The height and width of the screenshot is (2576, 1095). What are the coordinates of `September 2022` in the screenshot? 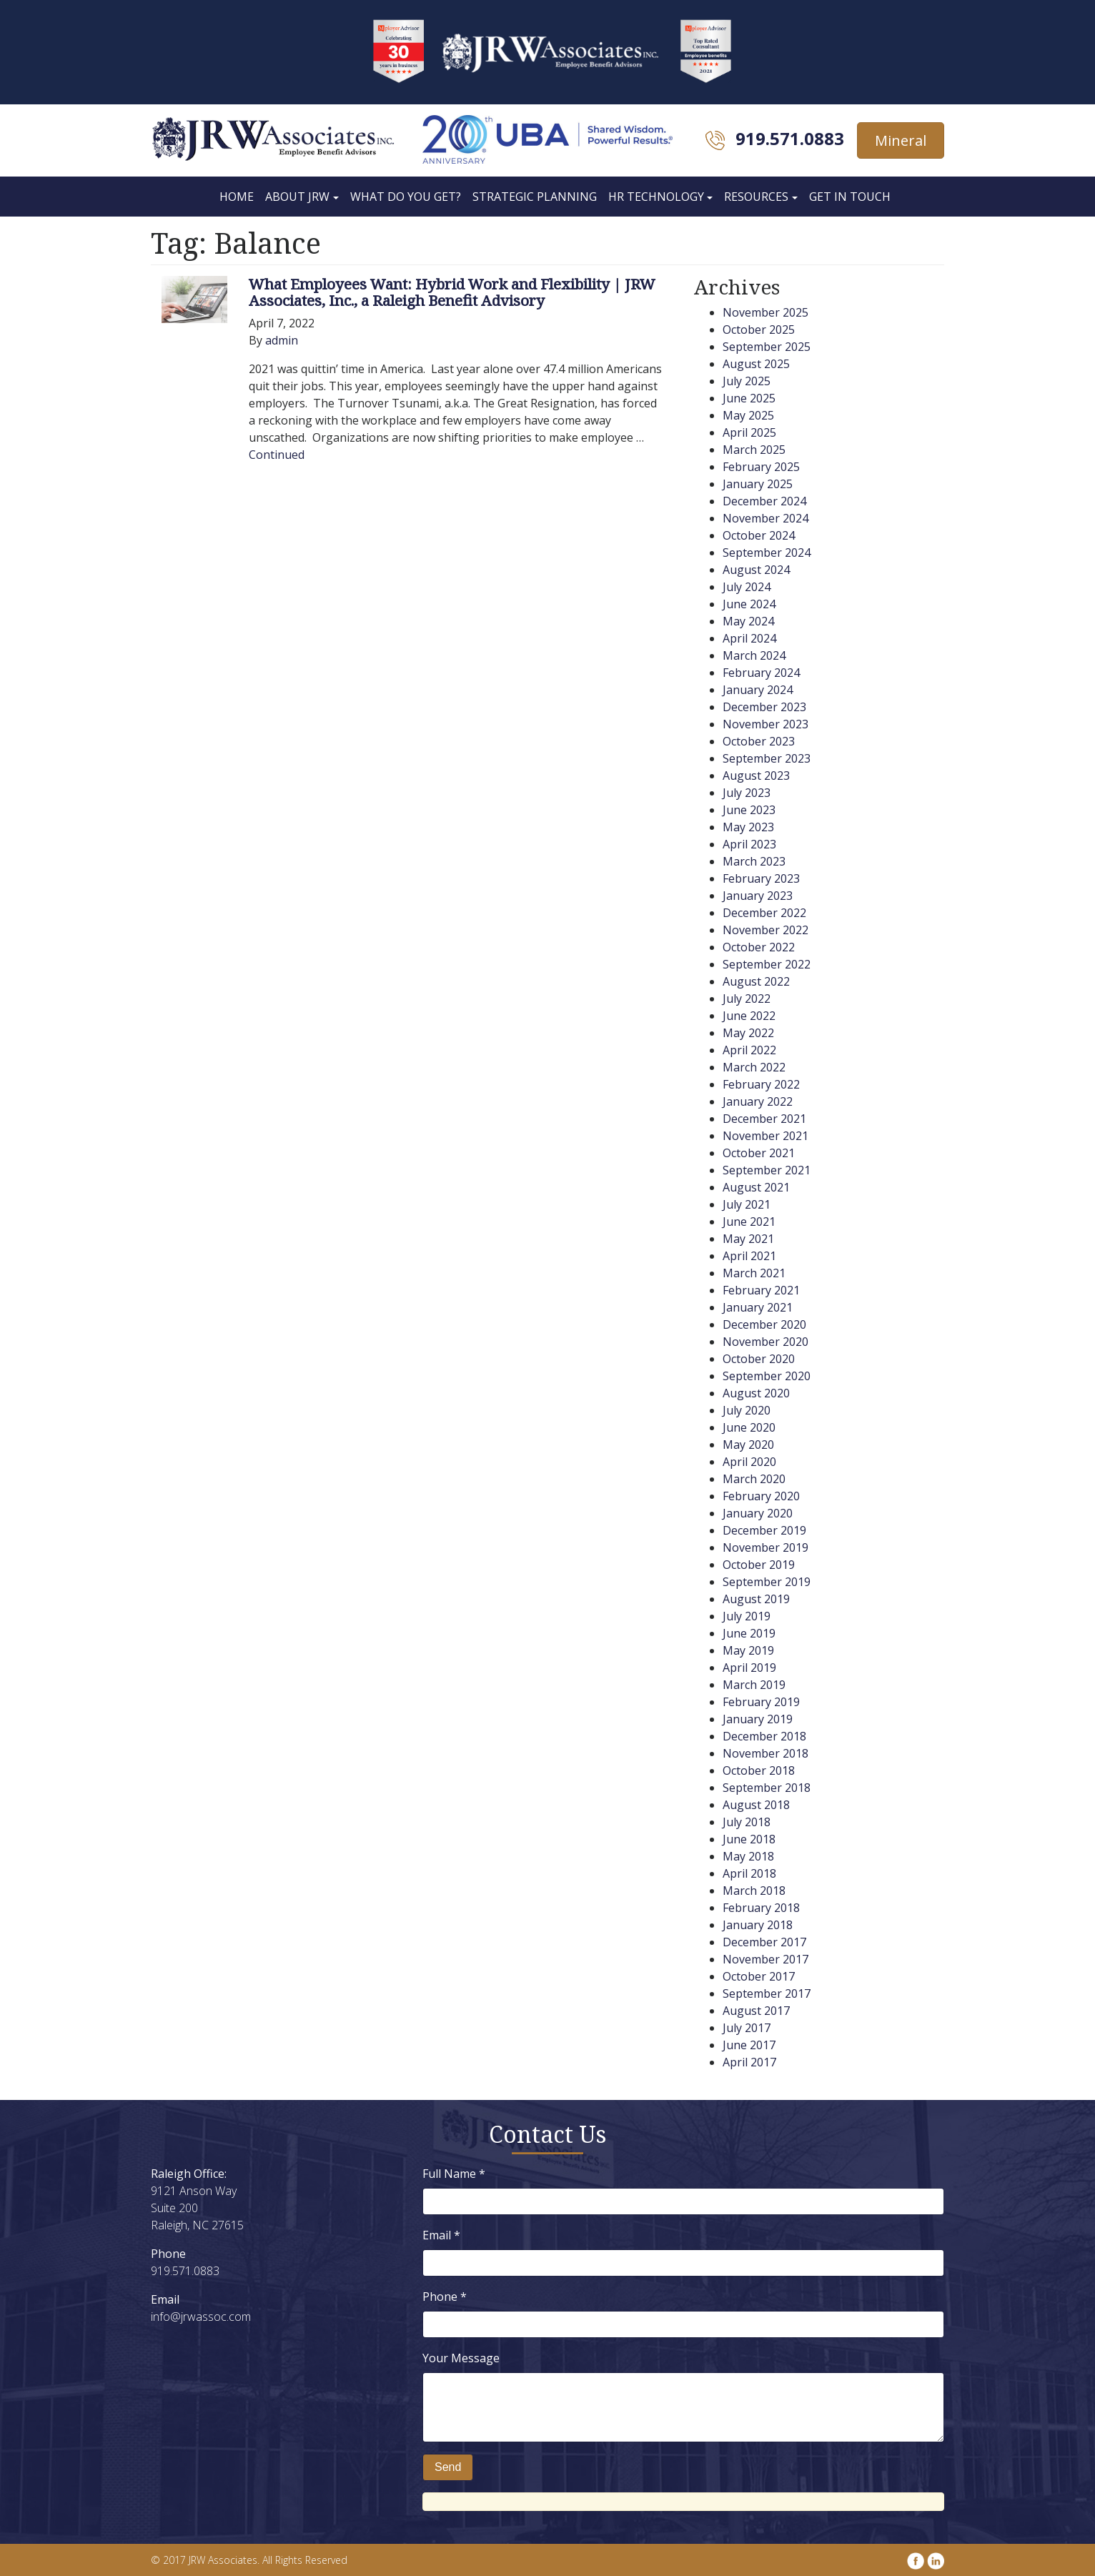 It's located at (767, 964).